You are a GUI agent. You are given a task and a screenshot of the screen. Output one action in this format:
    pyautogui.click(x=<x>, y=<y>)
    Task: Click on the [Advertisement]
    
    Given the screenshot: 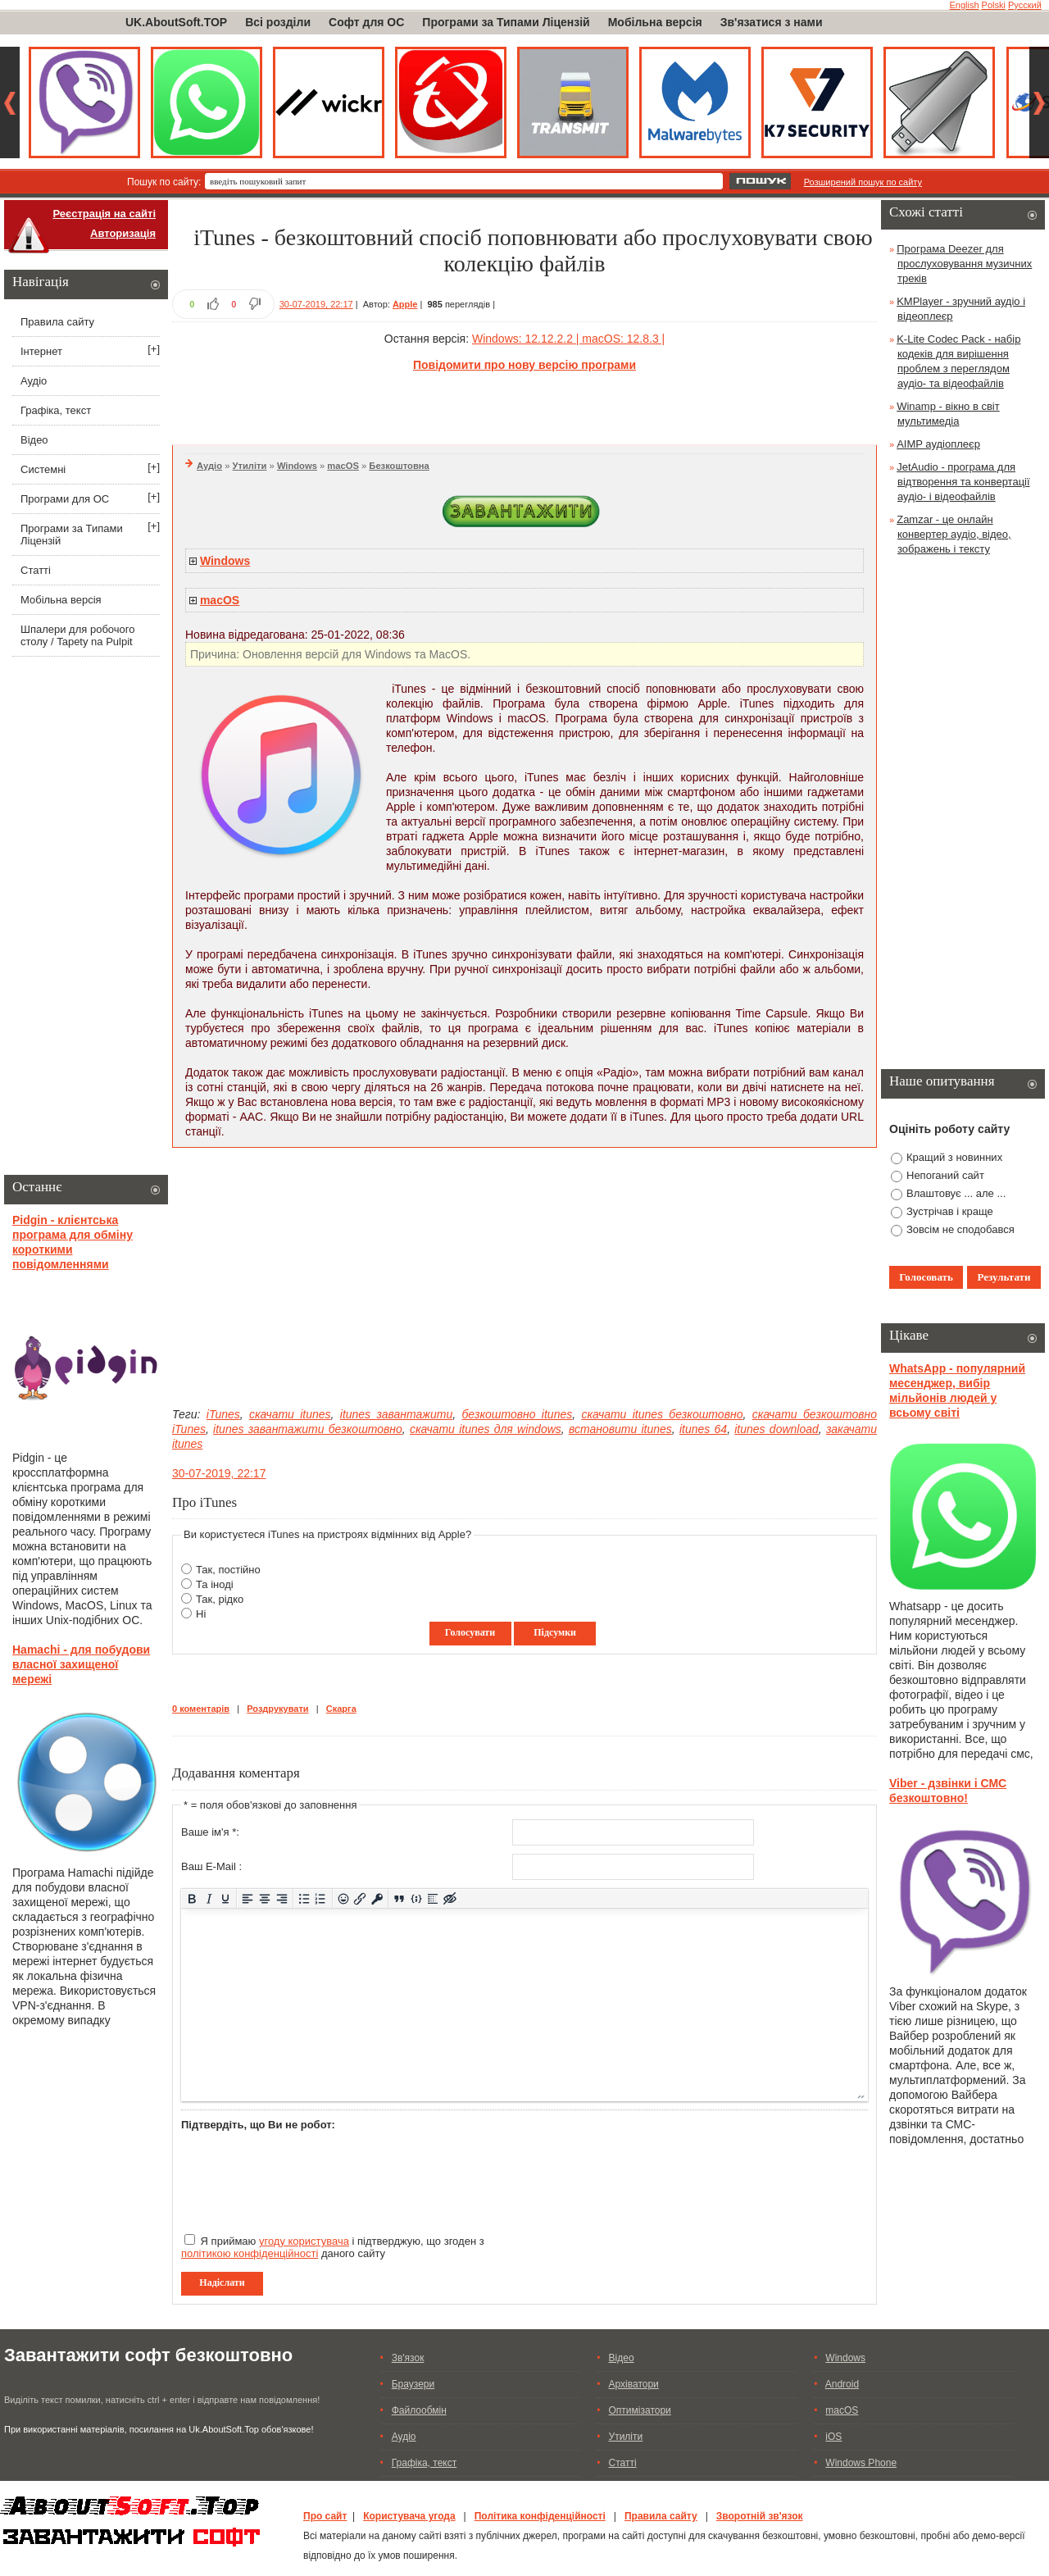 What is the action you would take?
    pyautogui.click(x=524, y=405)
    